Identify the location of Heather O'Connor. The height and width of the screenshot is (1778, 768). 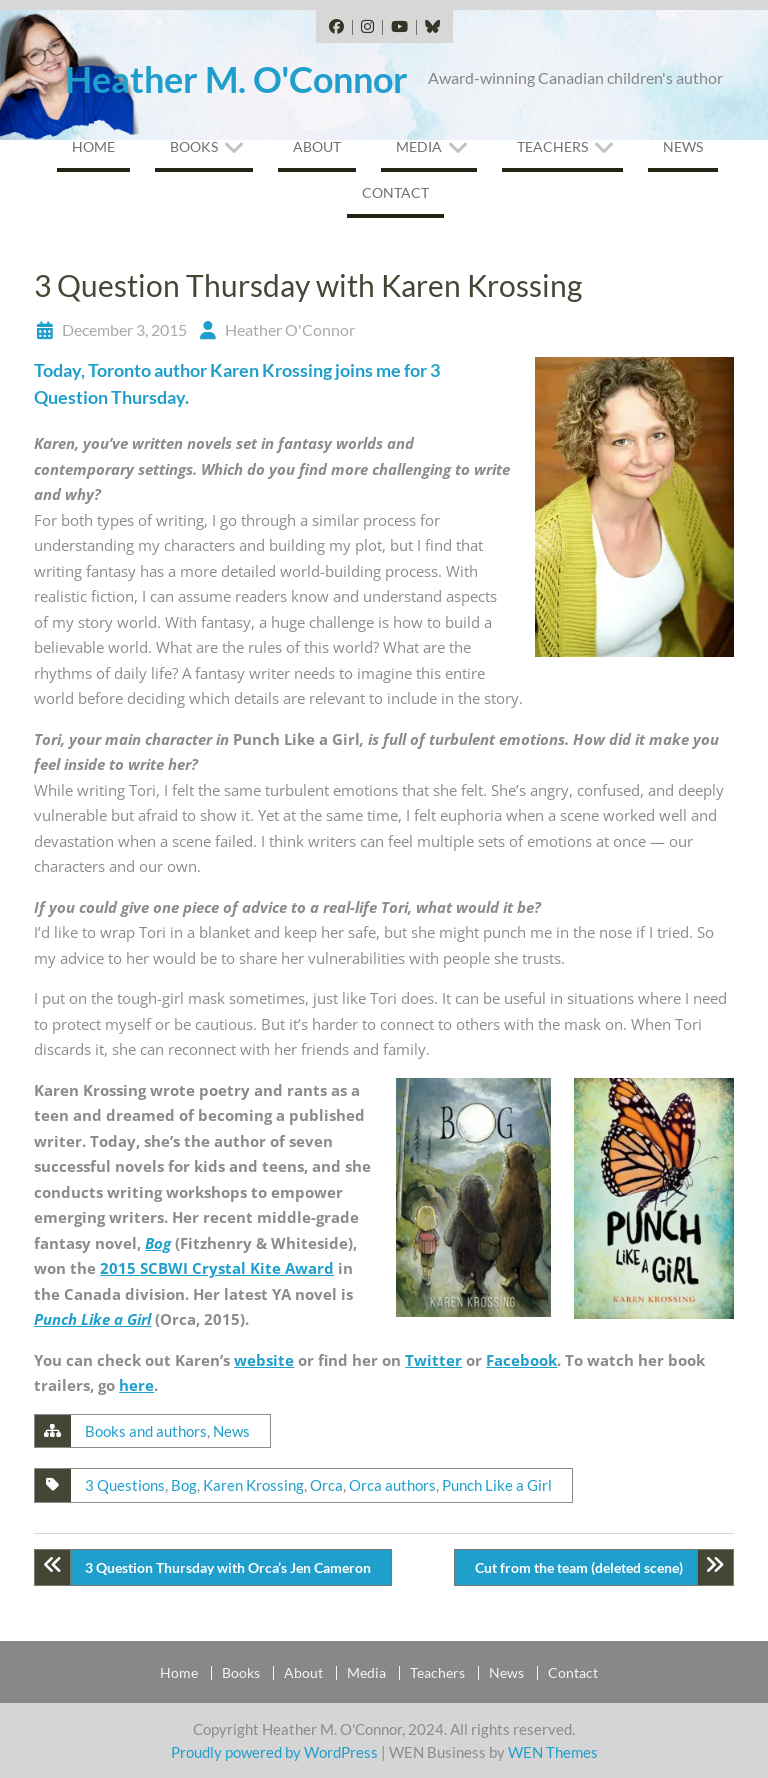
(290, 329).